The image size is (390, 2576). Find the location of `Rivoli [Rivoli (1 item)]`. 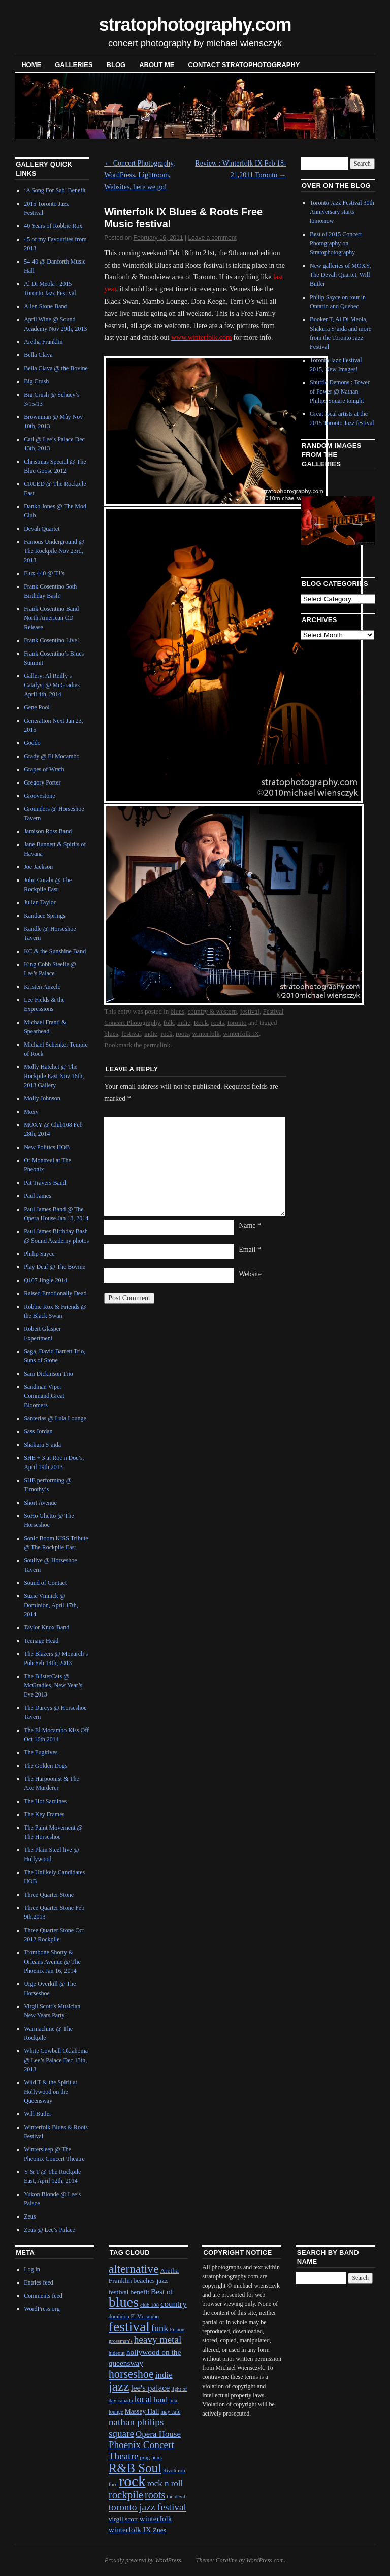

Rivoli [Rivoli (1 item)] is located at coordinates (170, 2470).